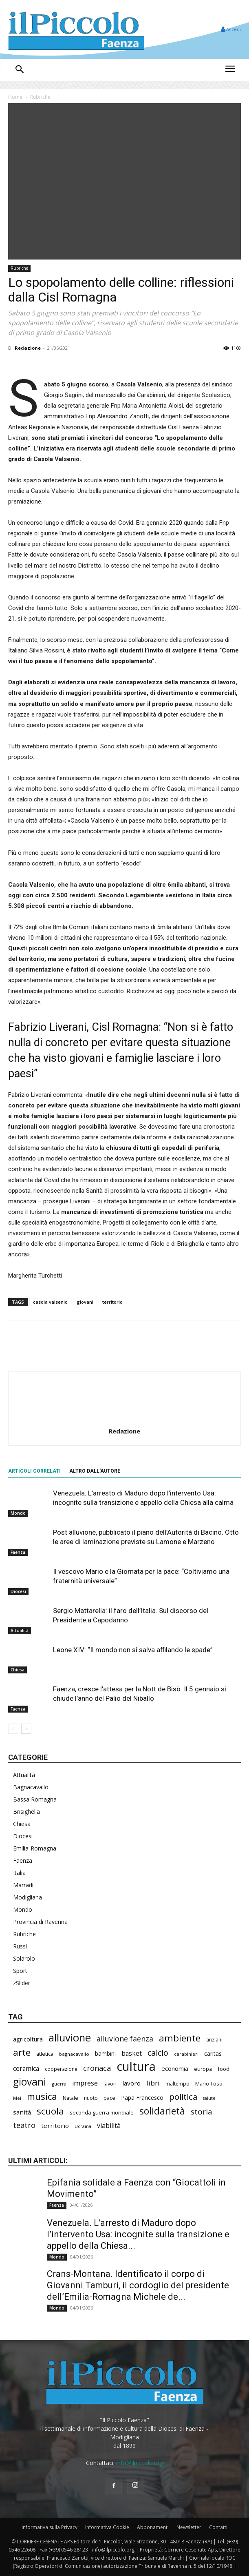  I want to click on agricoltura [agricoltura (271 elementi)], so click(28, 2039).